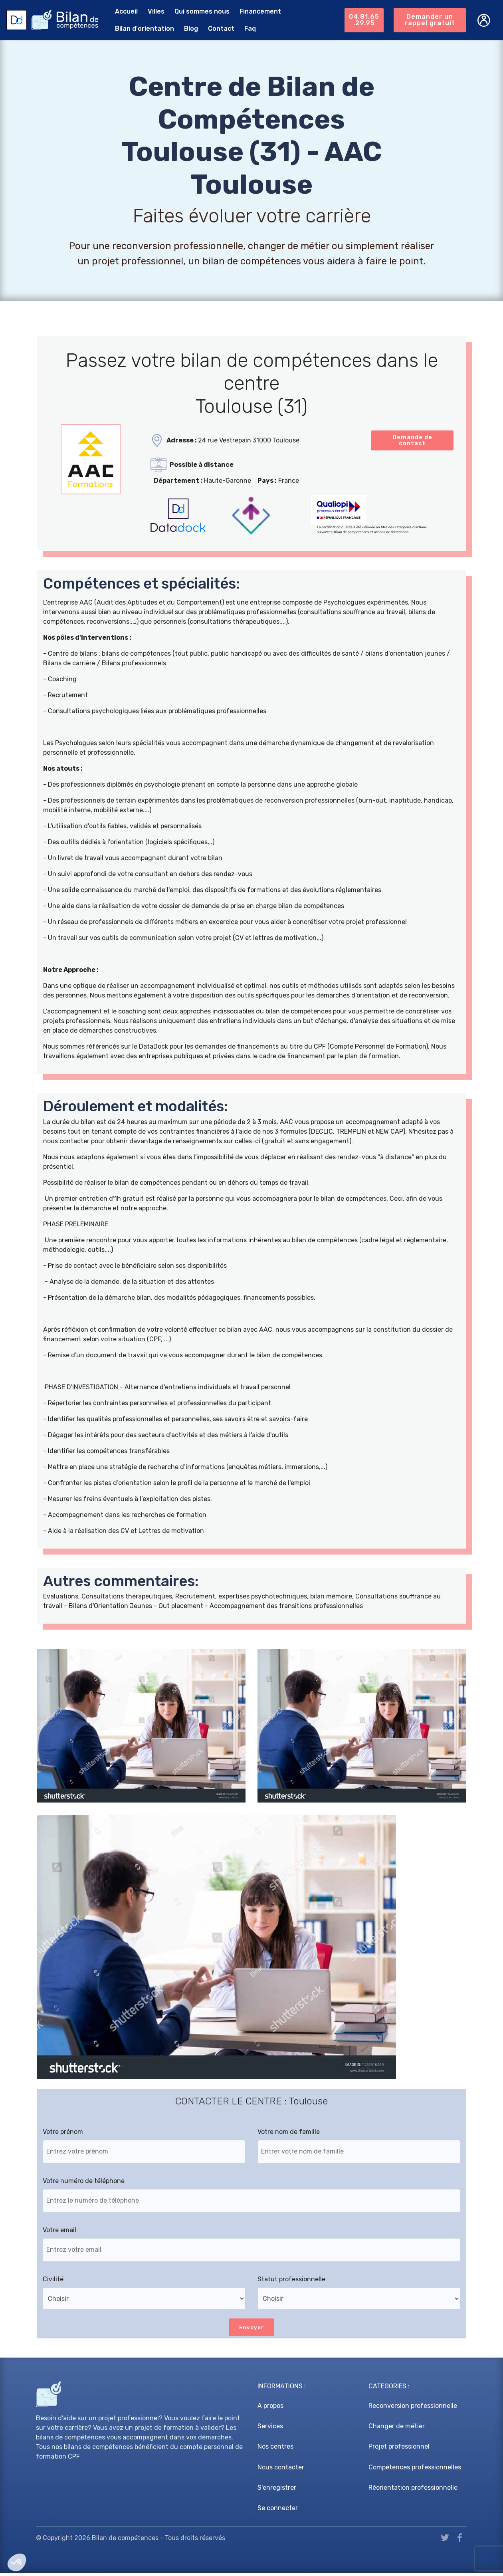 This screenshot has height=2576, width=503. Describe the element at coordinates (256, 11) in the screenshot. I see `Financement` at that location.